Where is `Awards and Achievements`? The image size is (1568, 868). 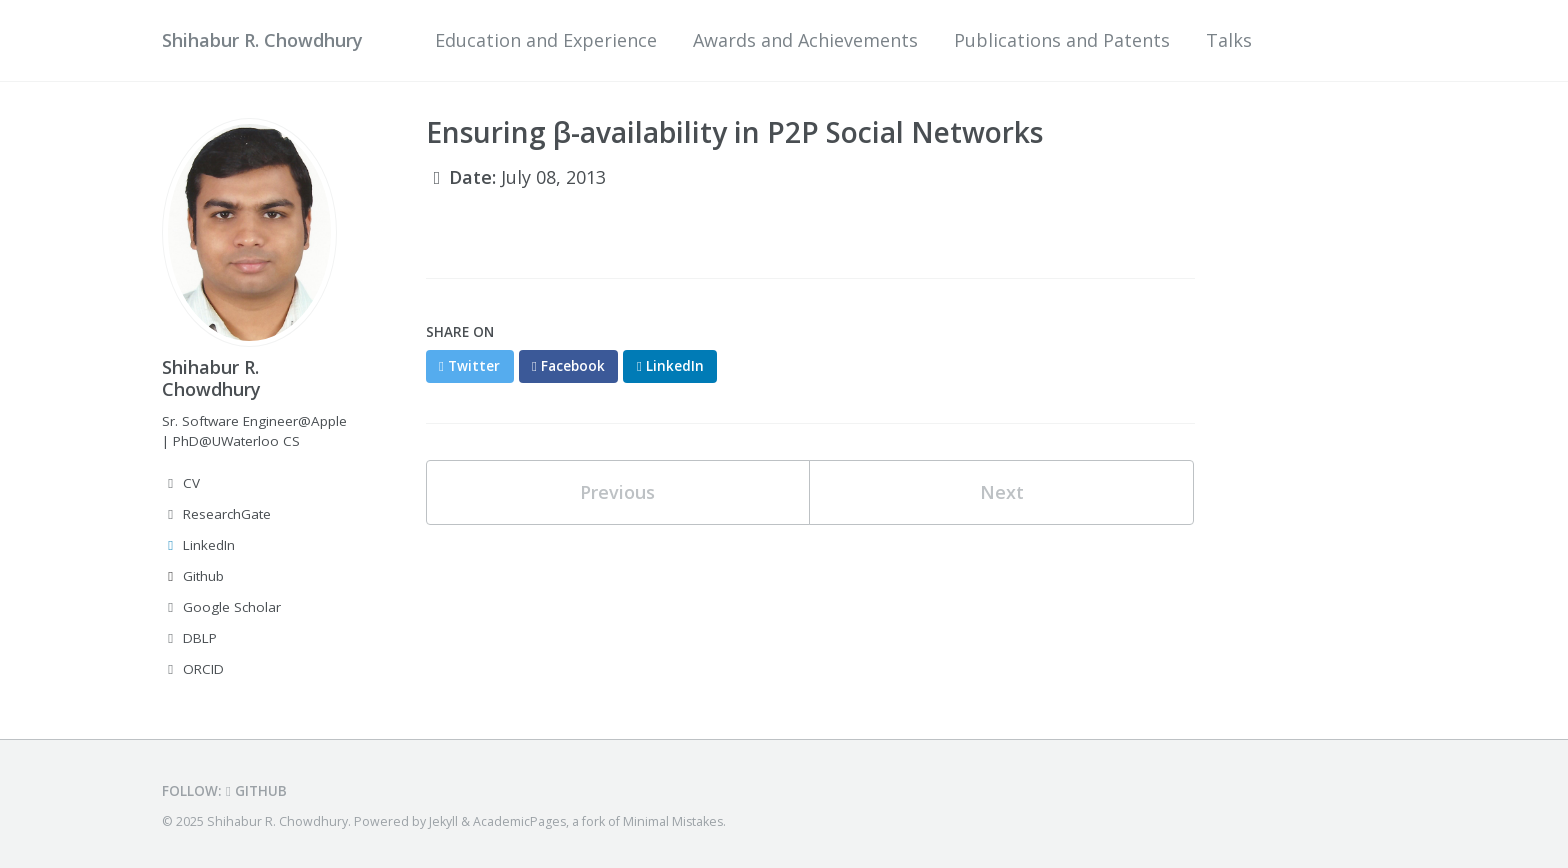
Awards and Achievements is located at coordinates (805, 40).